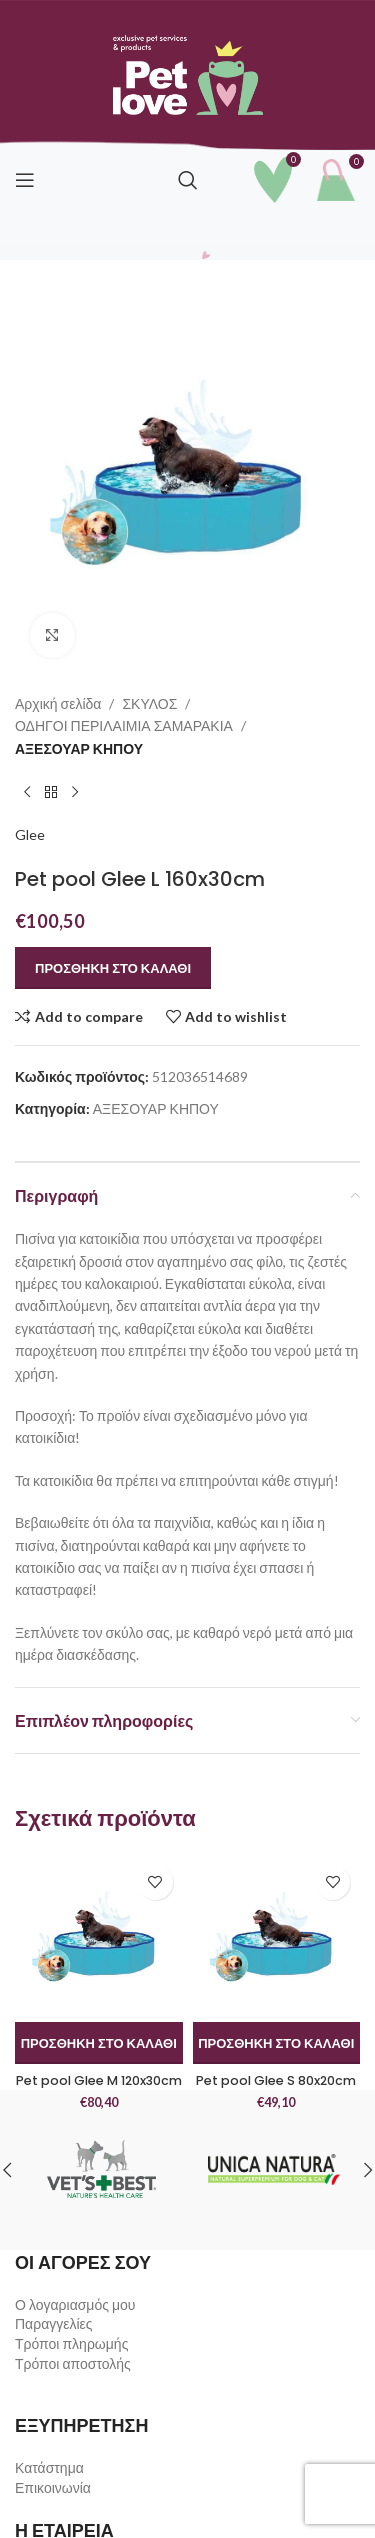  What do you see at coordinates (30, 834) in the screenshot?
I see `Glee` at bounding box center [30, 834].